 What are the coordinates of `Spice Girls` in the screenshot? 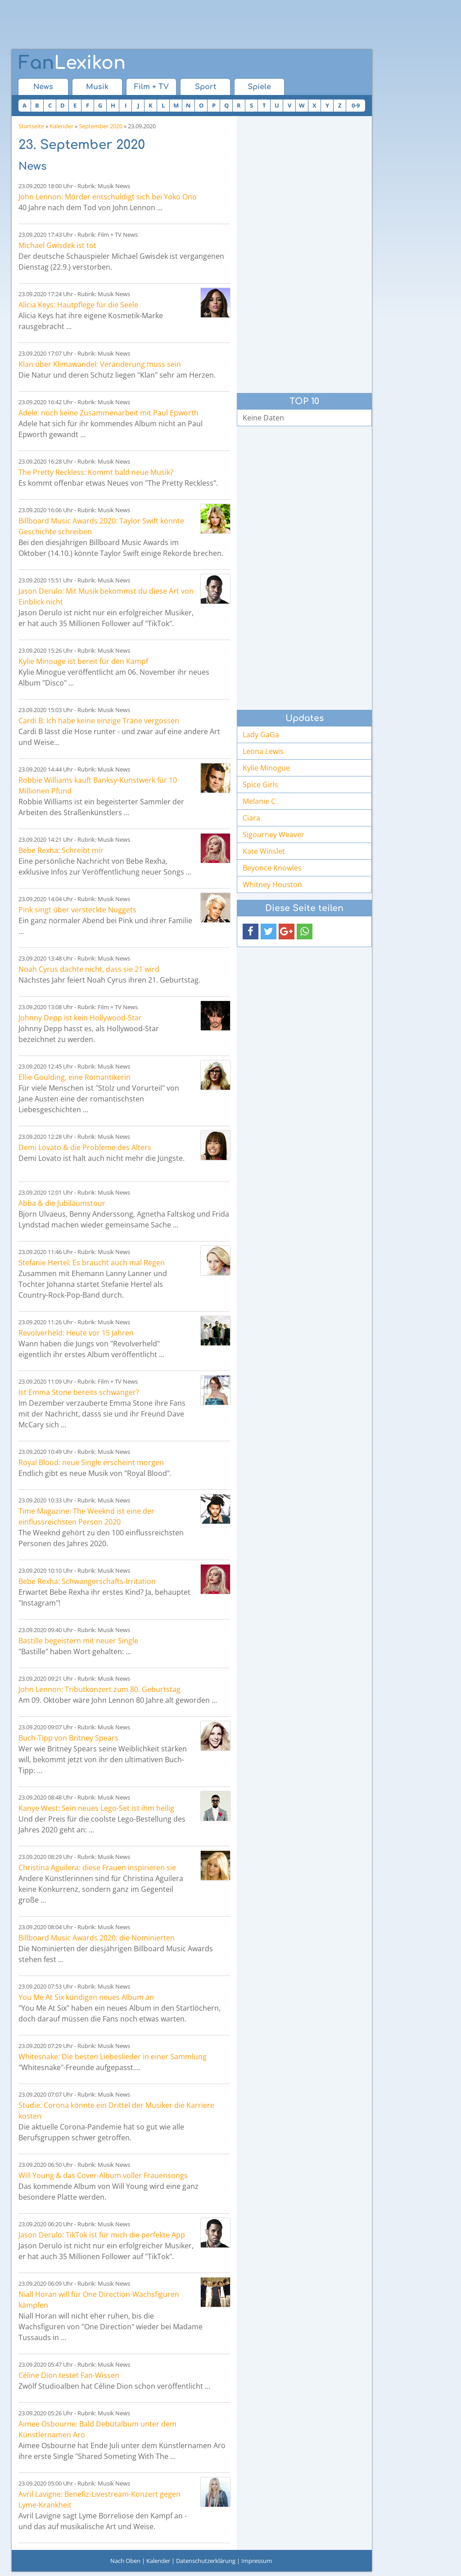 It's located at (260, 784).